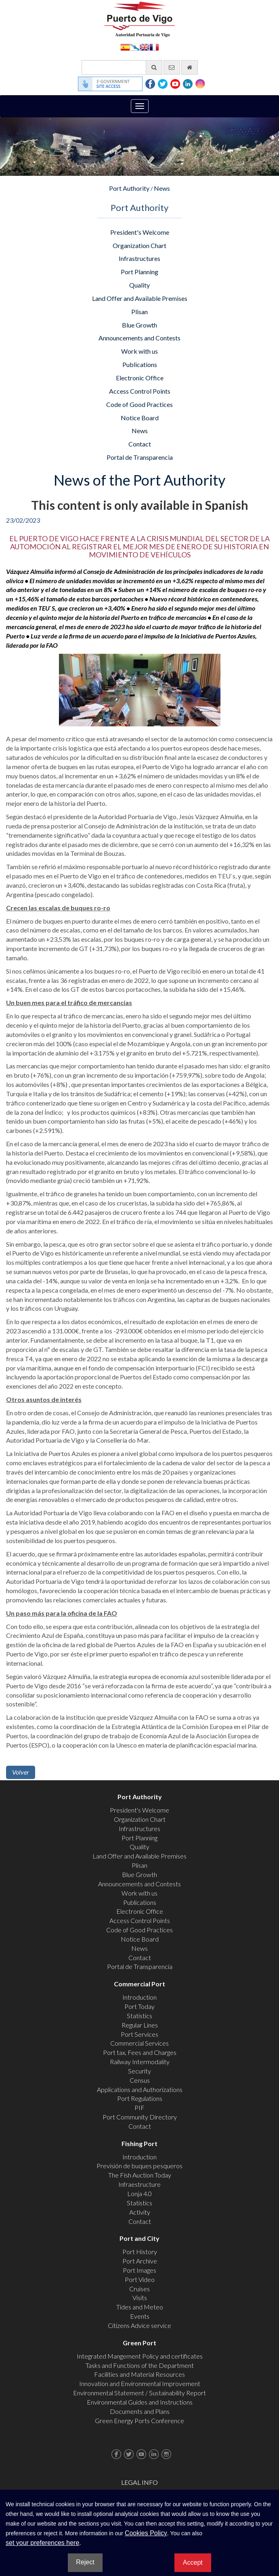  I want to click on [go home], so click(189, 67).